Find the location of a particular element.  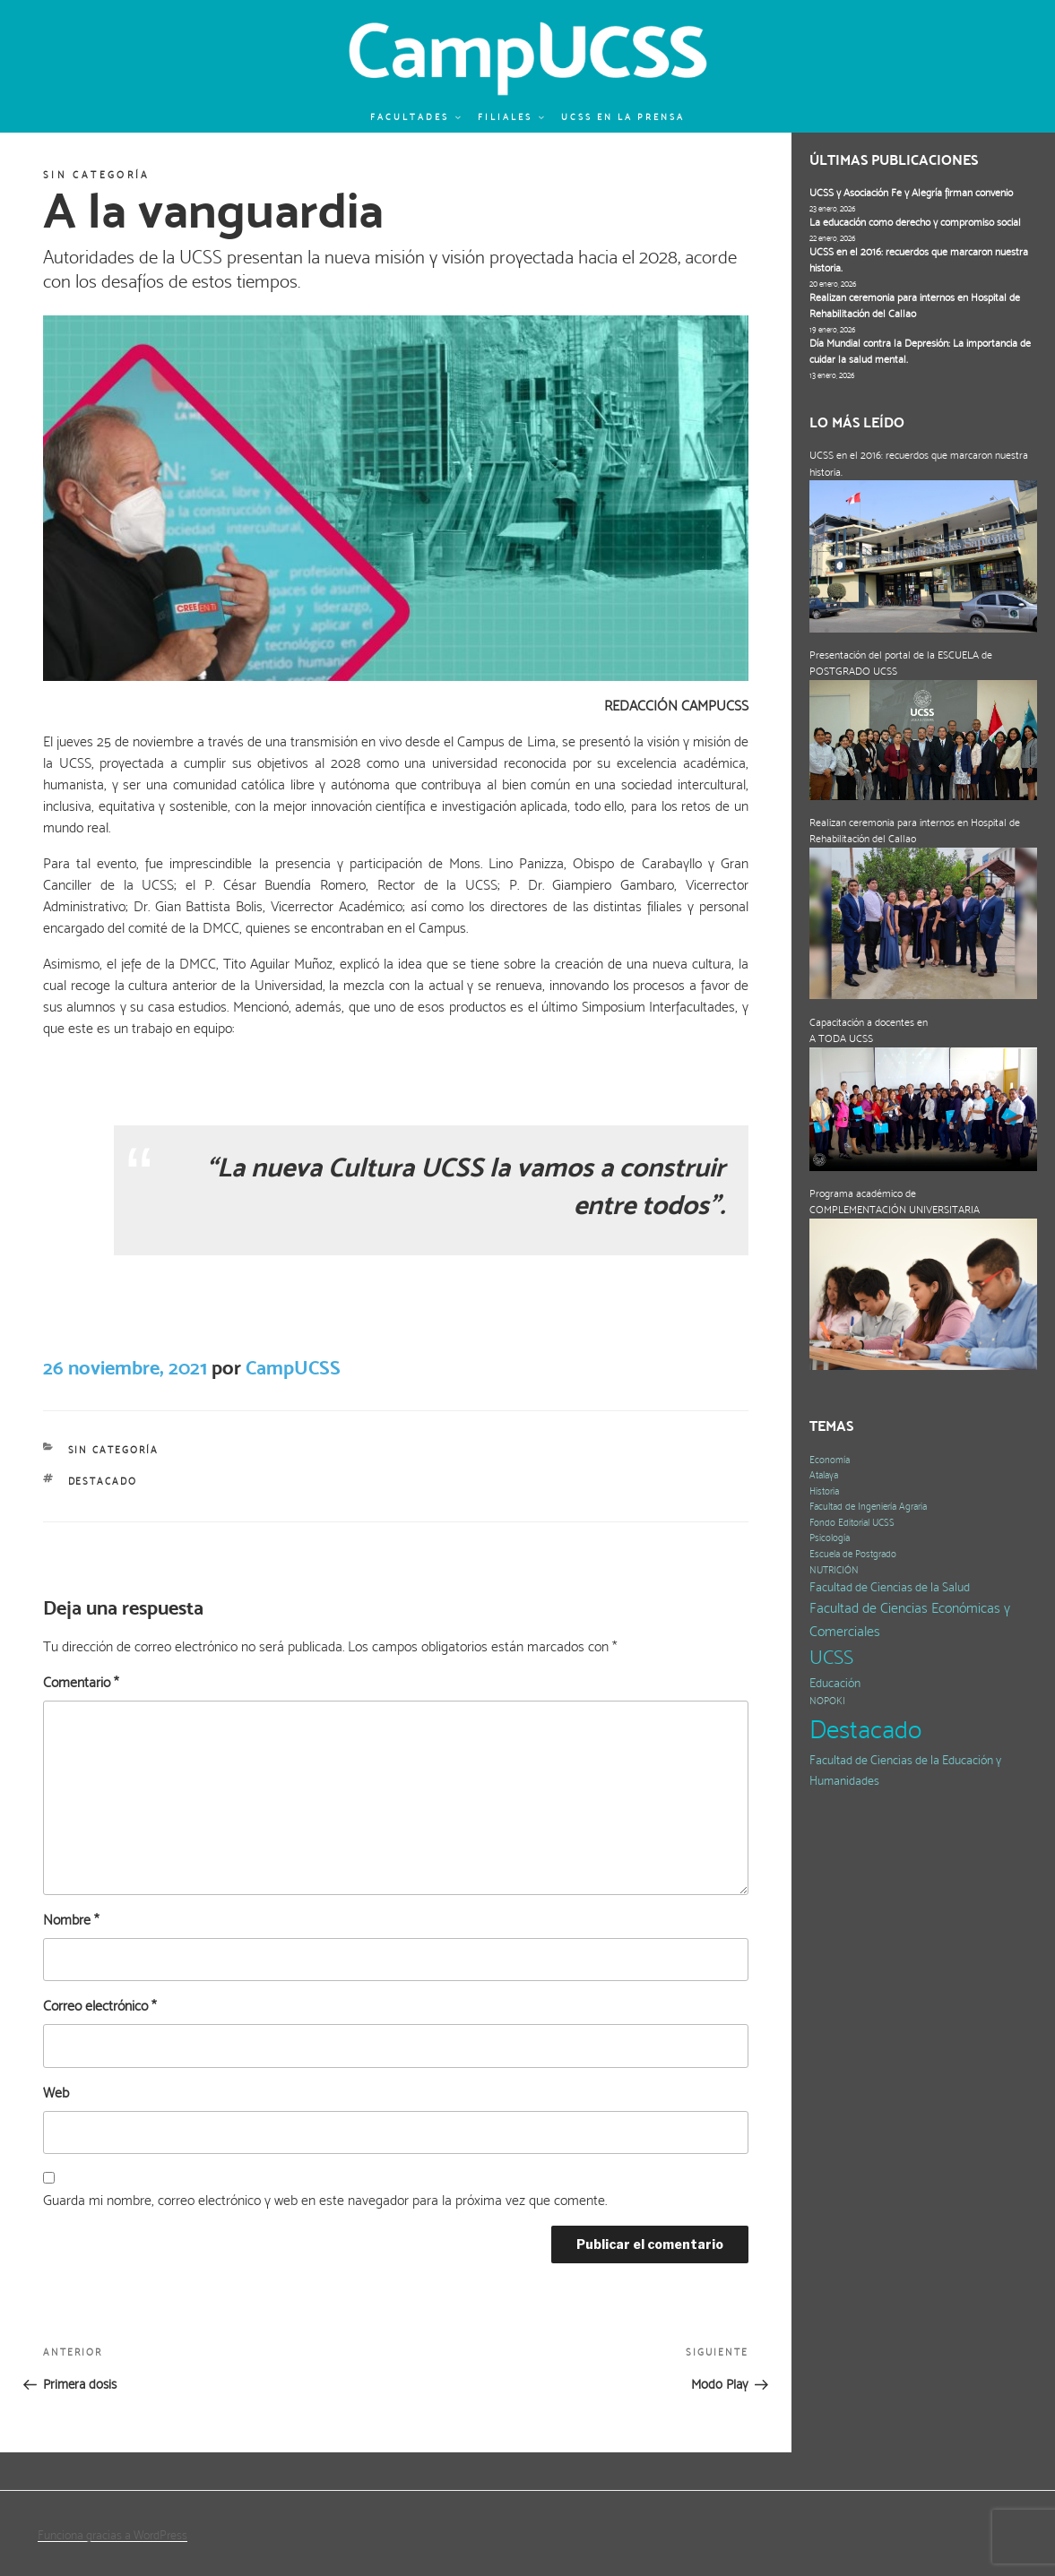

Facultad de Ingeniería Agraria is located at coordinates (868, 1506).